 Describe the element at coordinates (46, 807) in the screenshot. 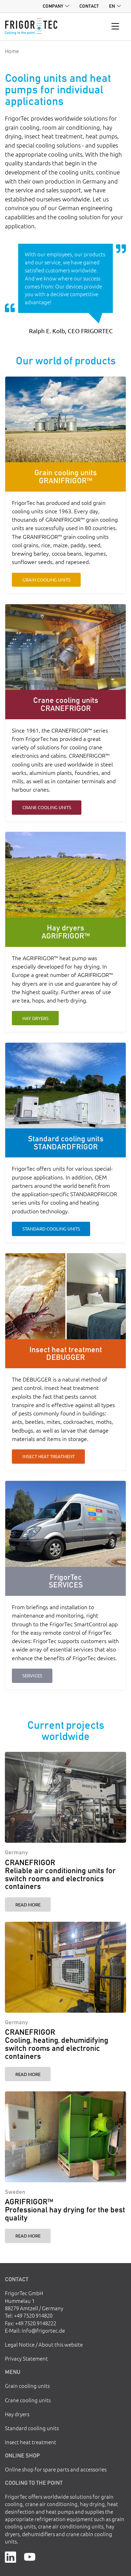

I see `Crane cooling units` at that location.